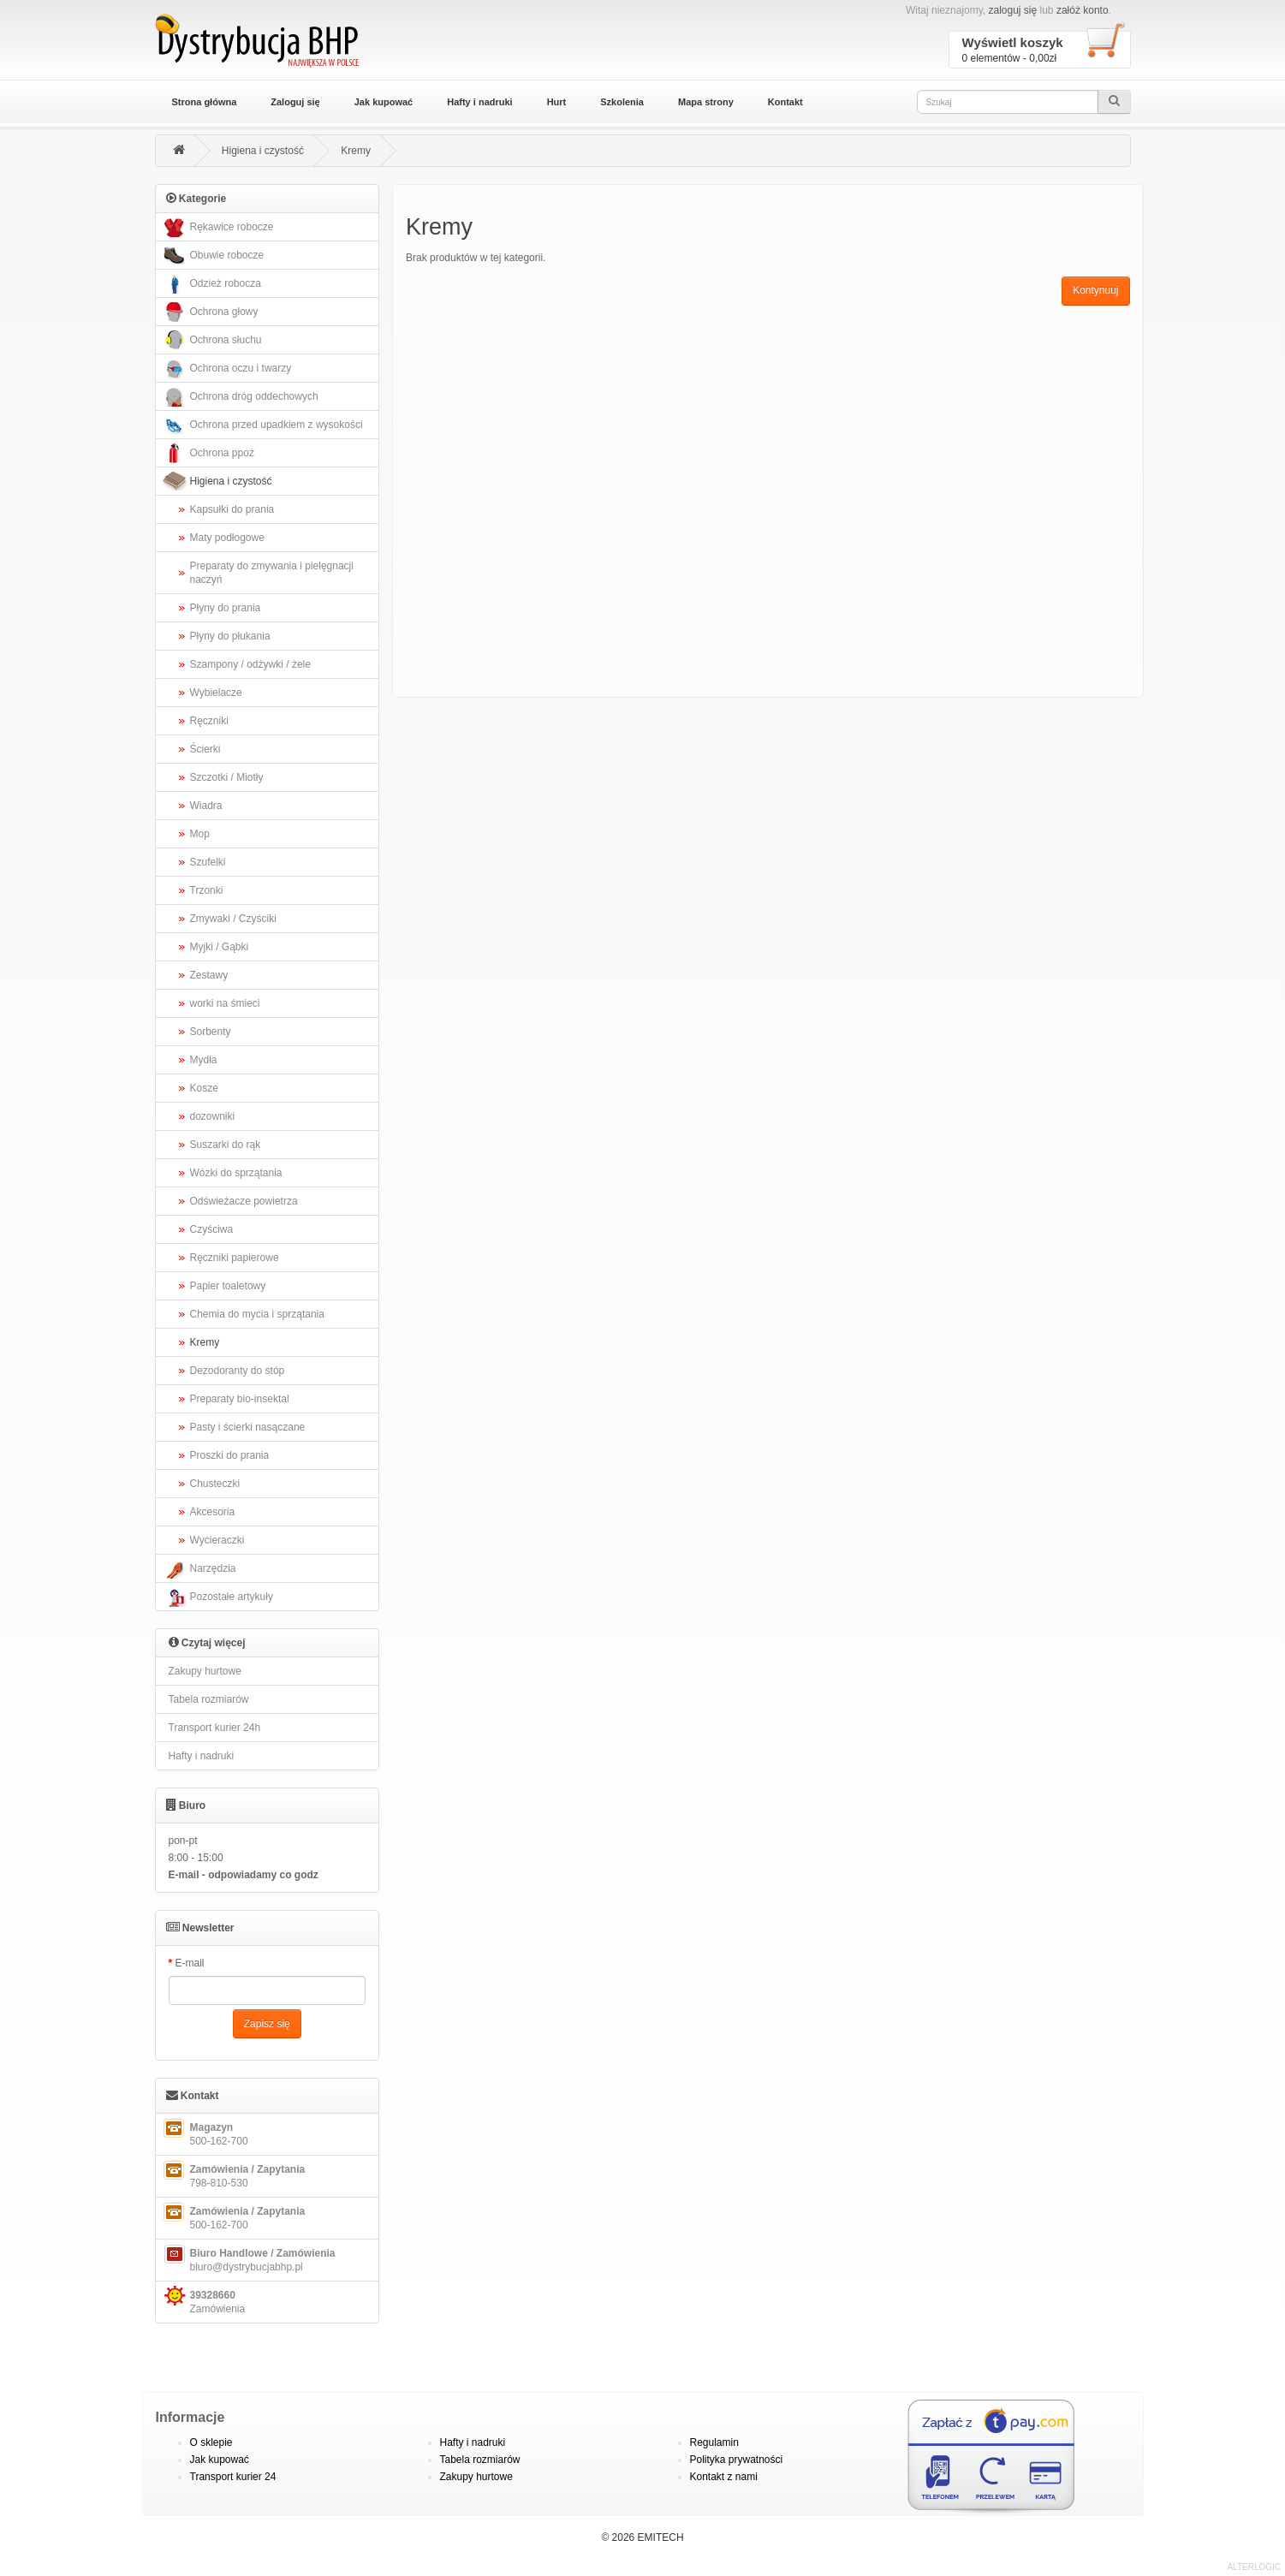 This screenshot has width=1285, height=2576. Describe the element at coordinates (225, 1003) in the screenshot. I see `worki na śmieci` at that location.